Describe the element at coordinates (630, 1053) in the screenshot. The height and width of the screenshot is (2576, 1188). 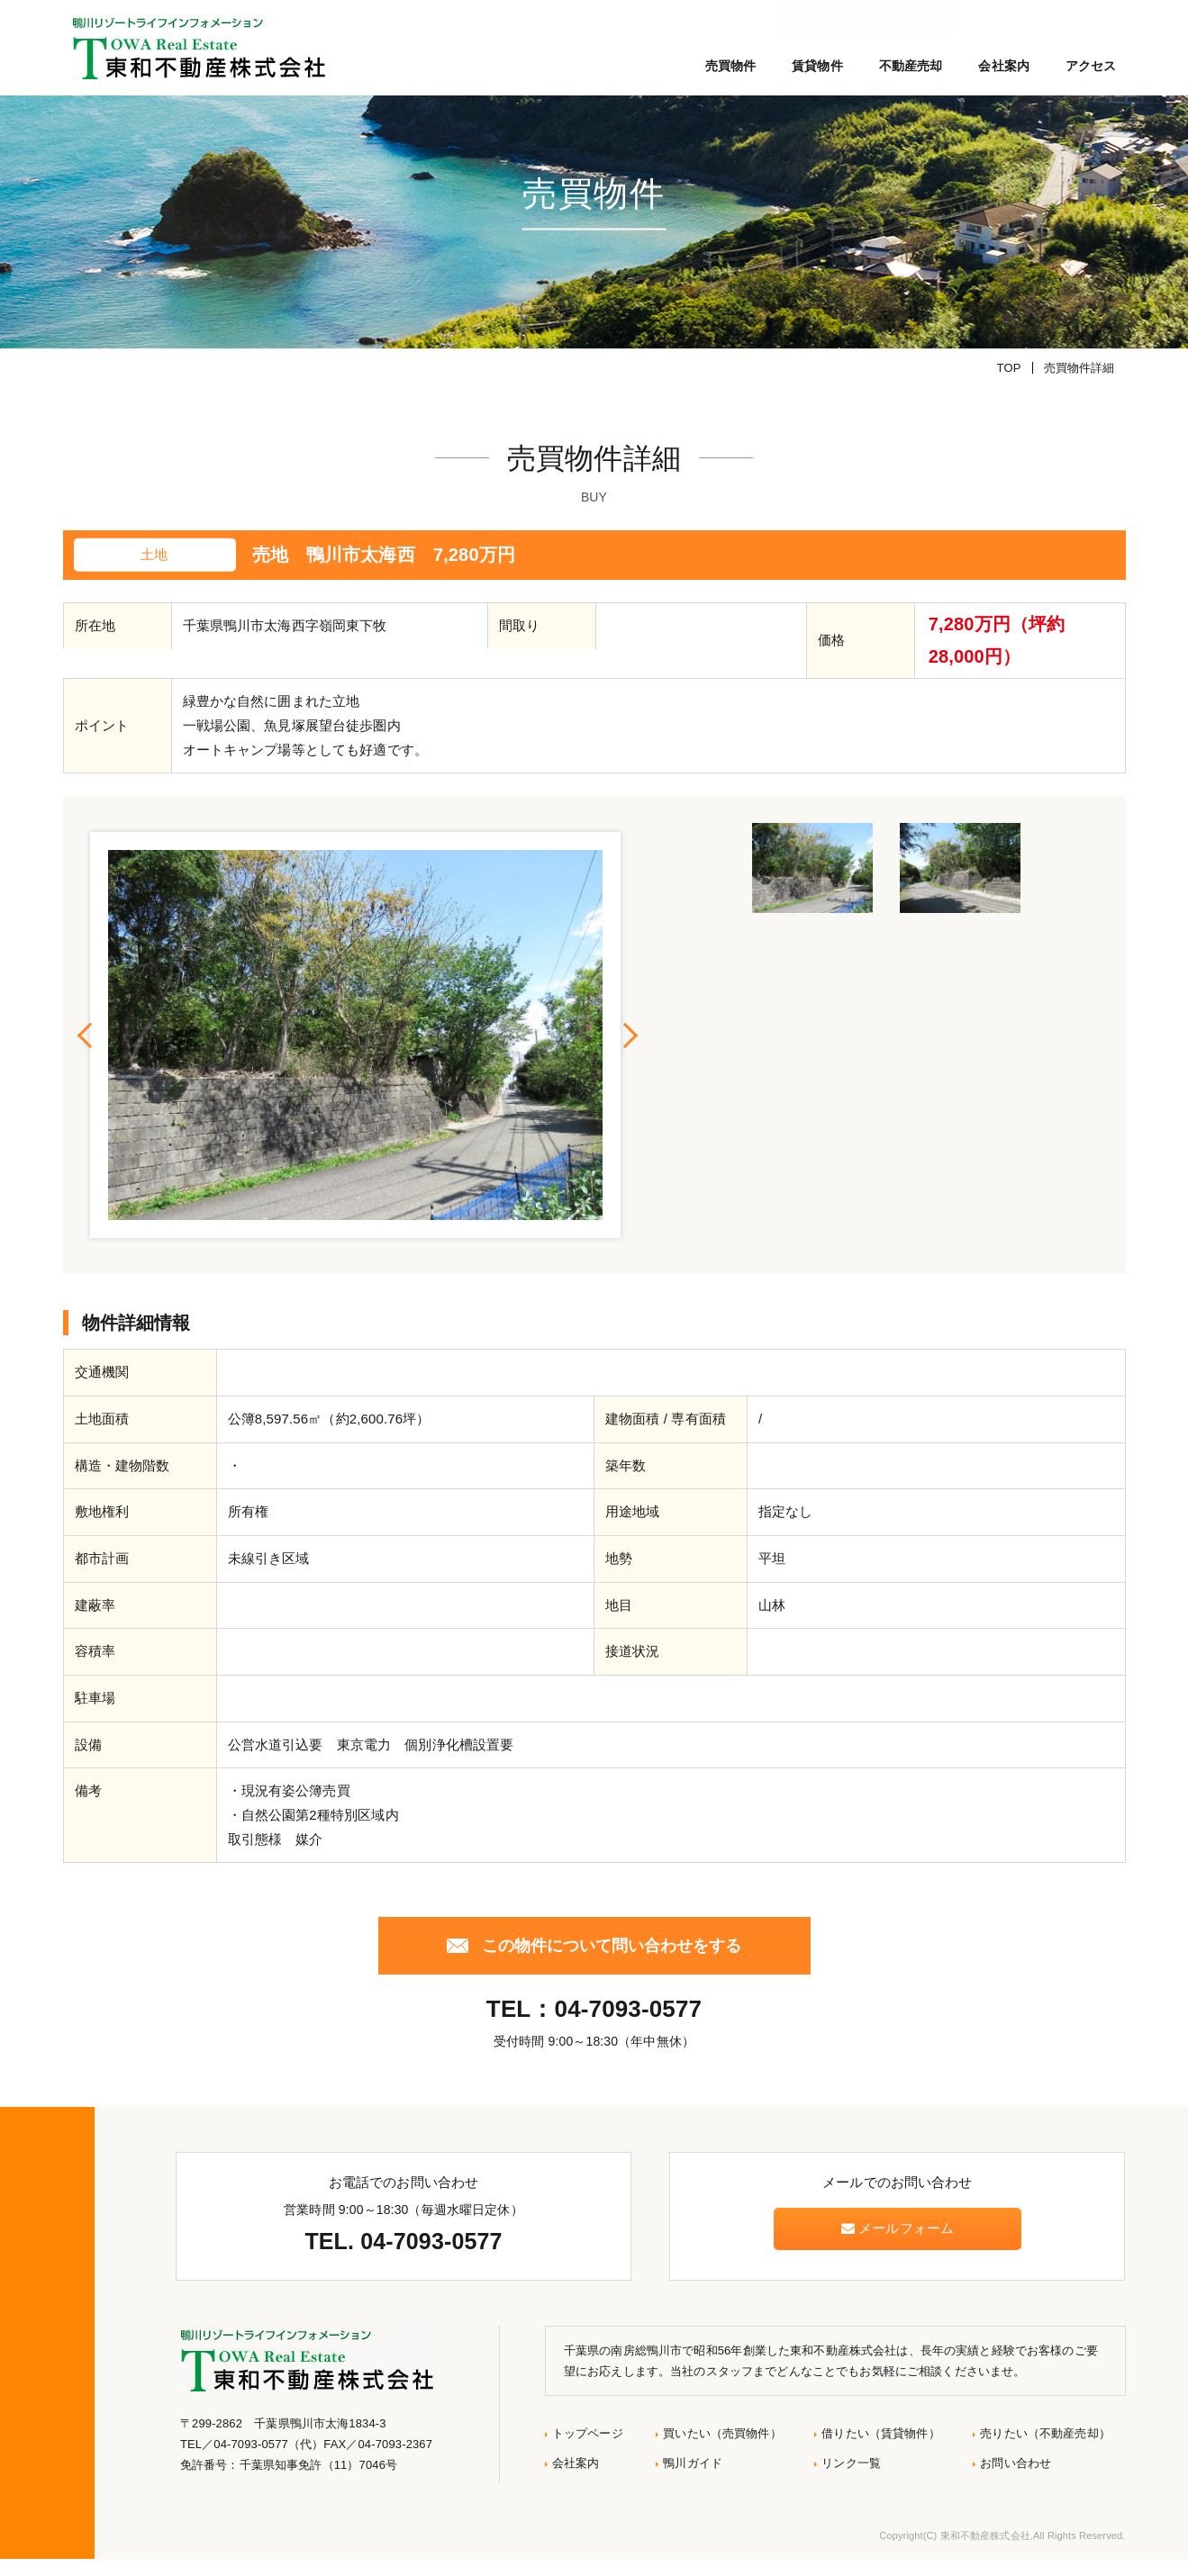
I see `Next` at that location.